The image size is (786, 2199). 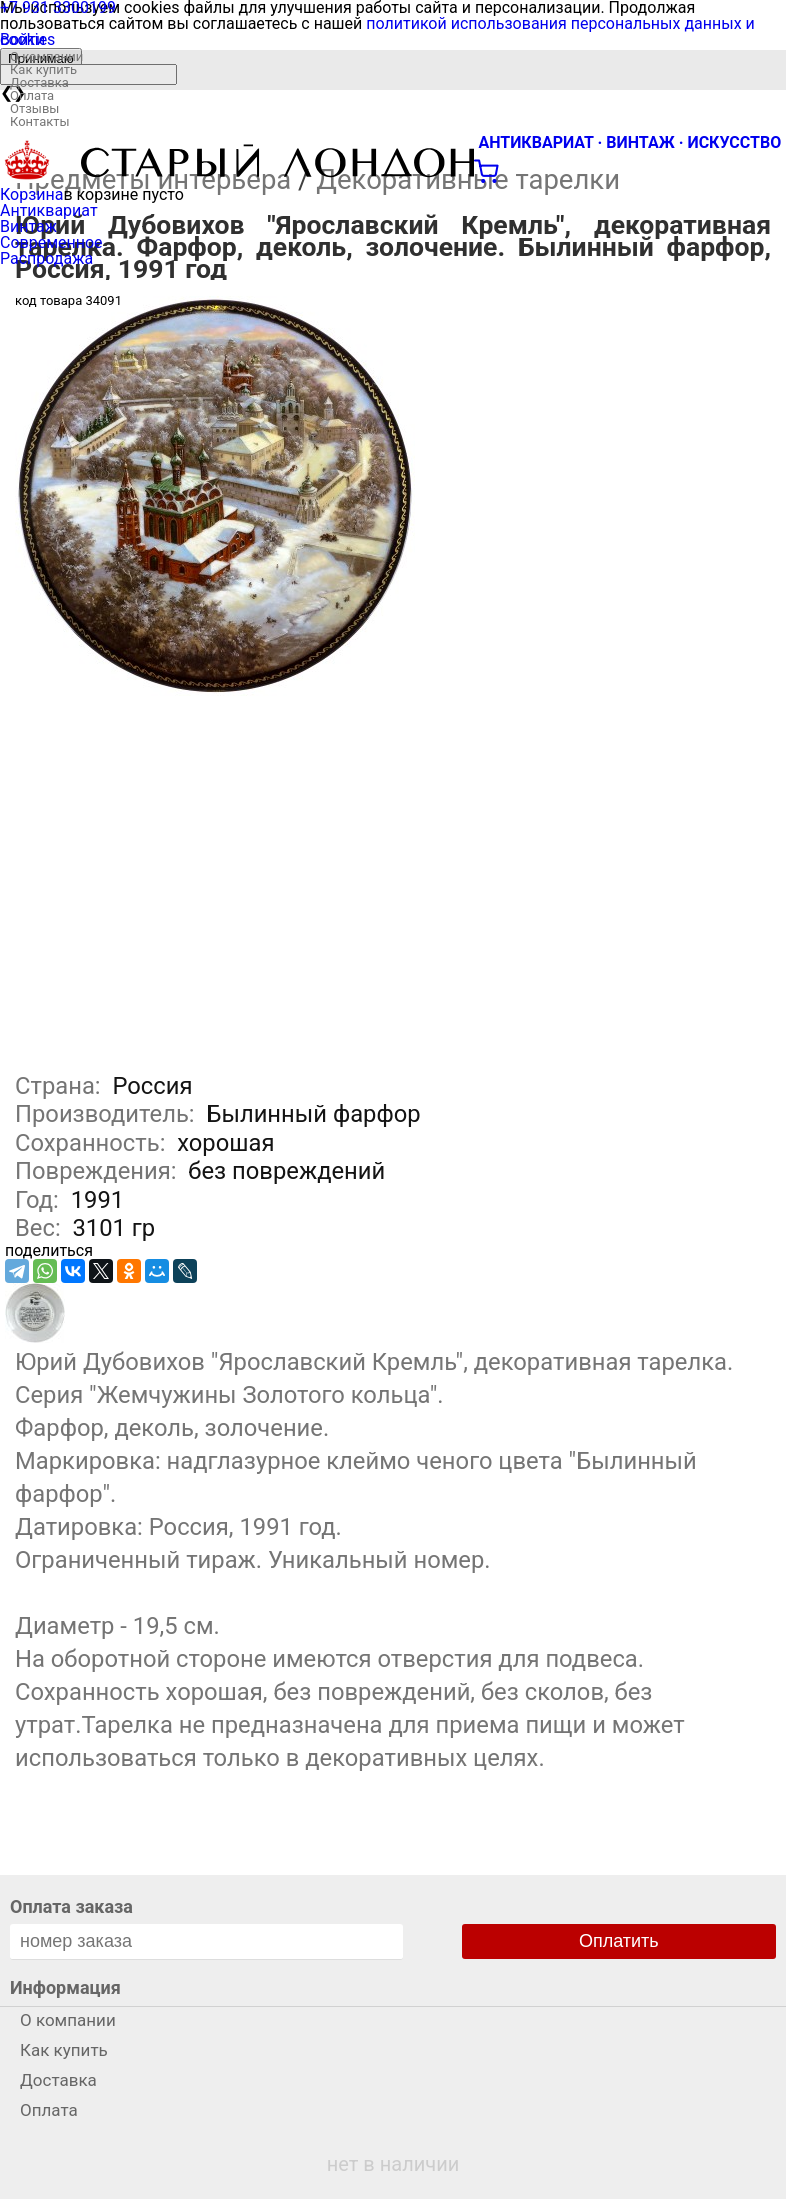 I want to click on О компании, so click(x=46, y=56).